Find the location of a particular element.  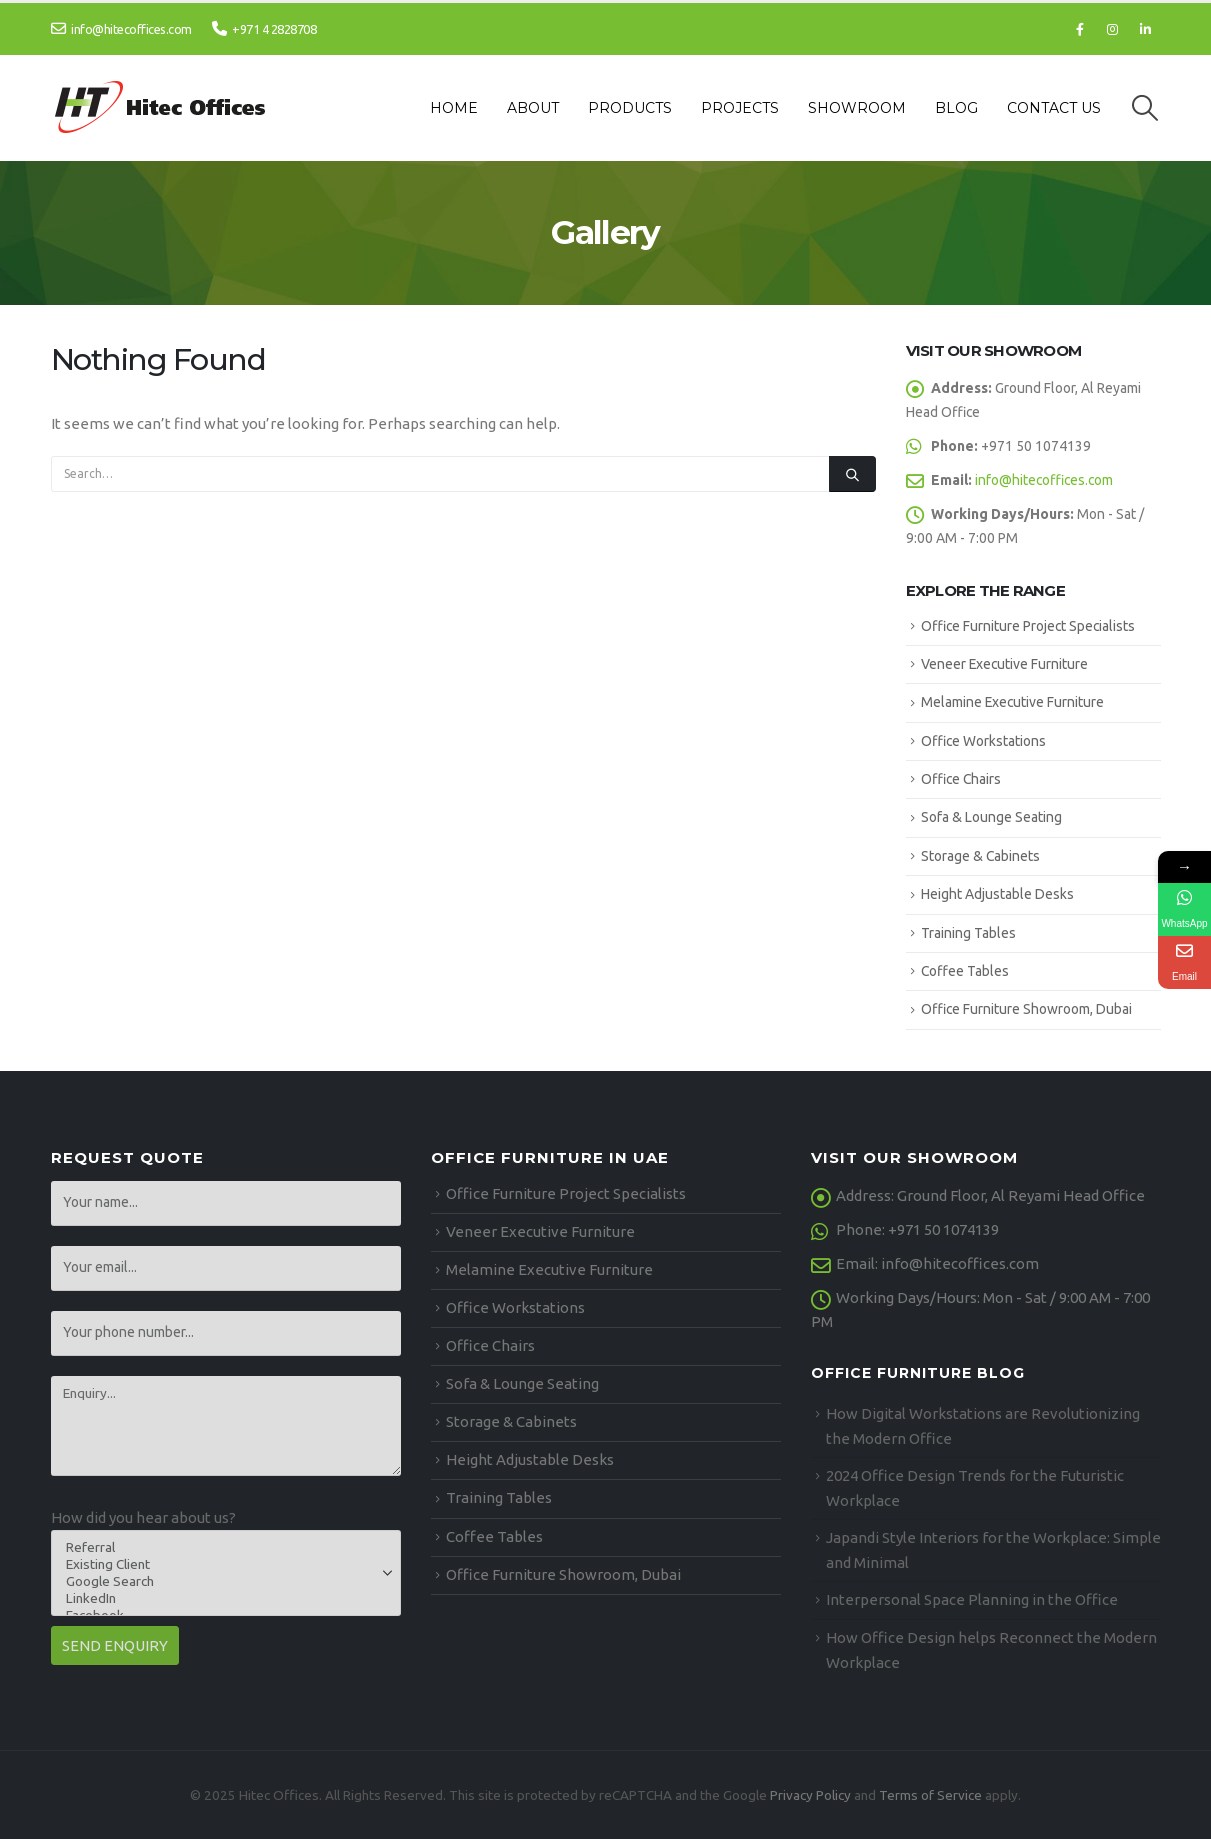

Blog is located at coordinates (956, 108).